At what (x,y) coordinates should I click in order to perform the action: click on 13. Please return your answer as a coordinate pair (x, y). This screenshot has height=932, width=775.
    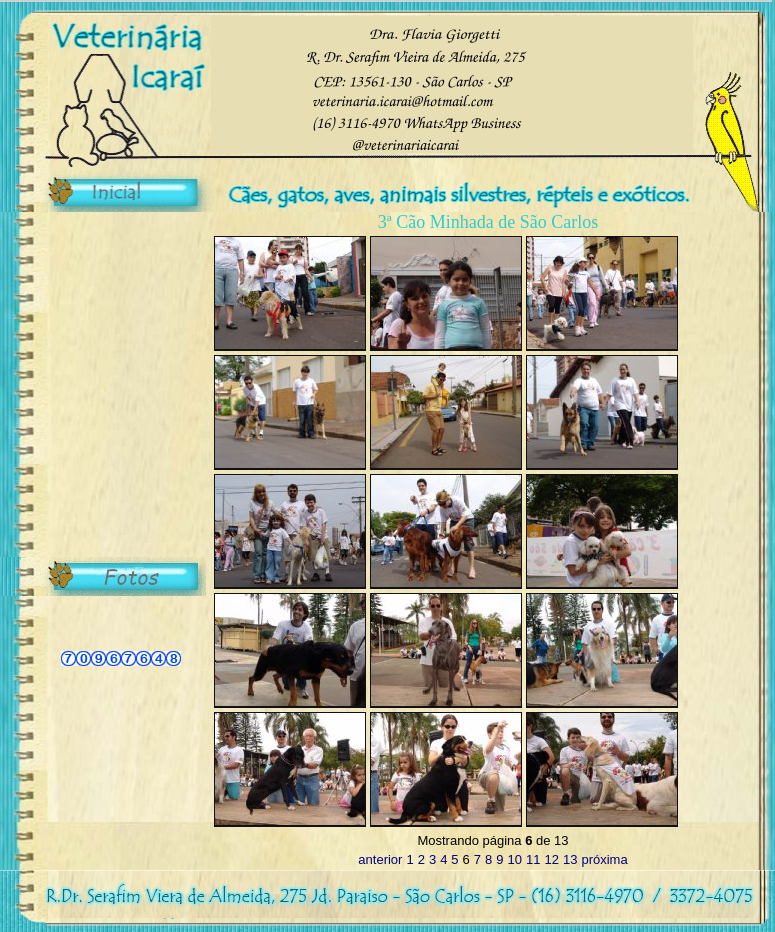
    Looking at the image, I should click on (570, 859).